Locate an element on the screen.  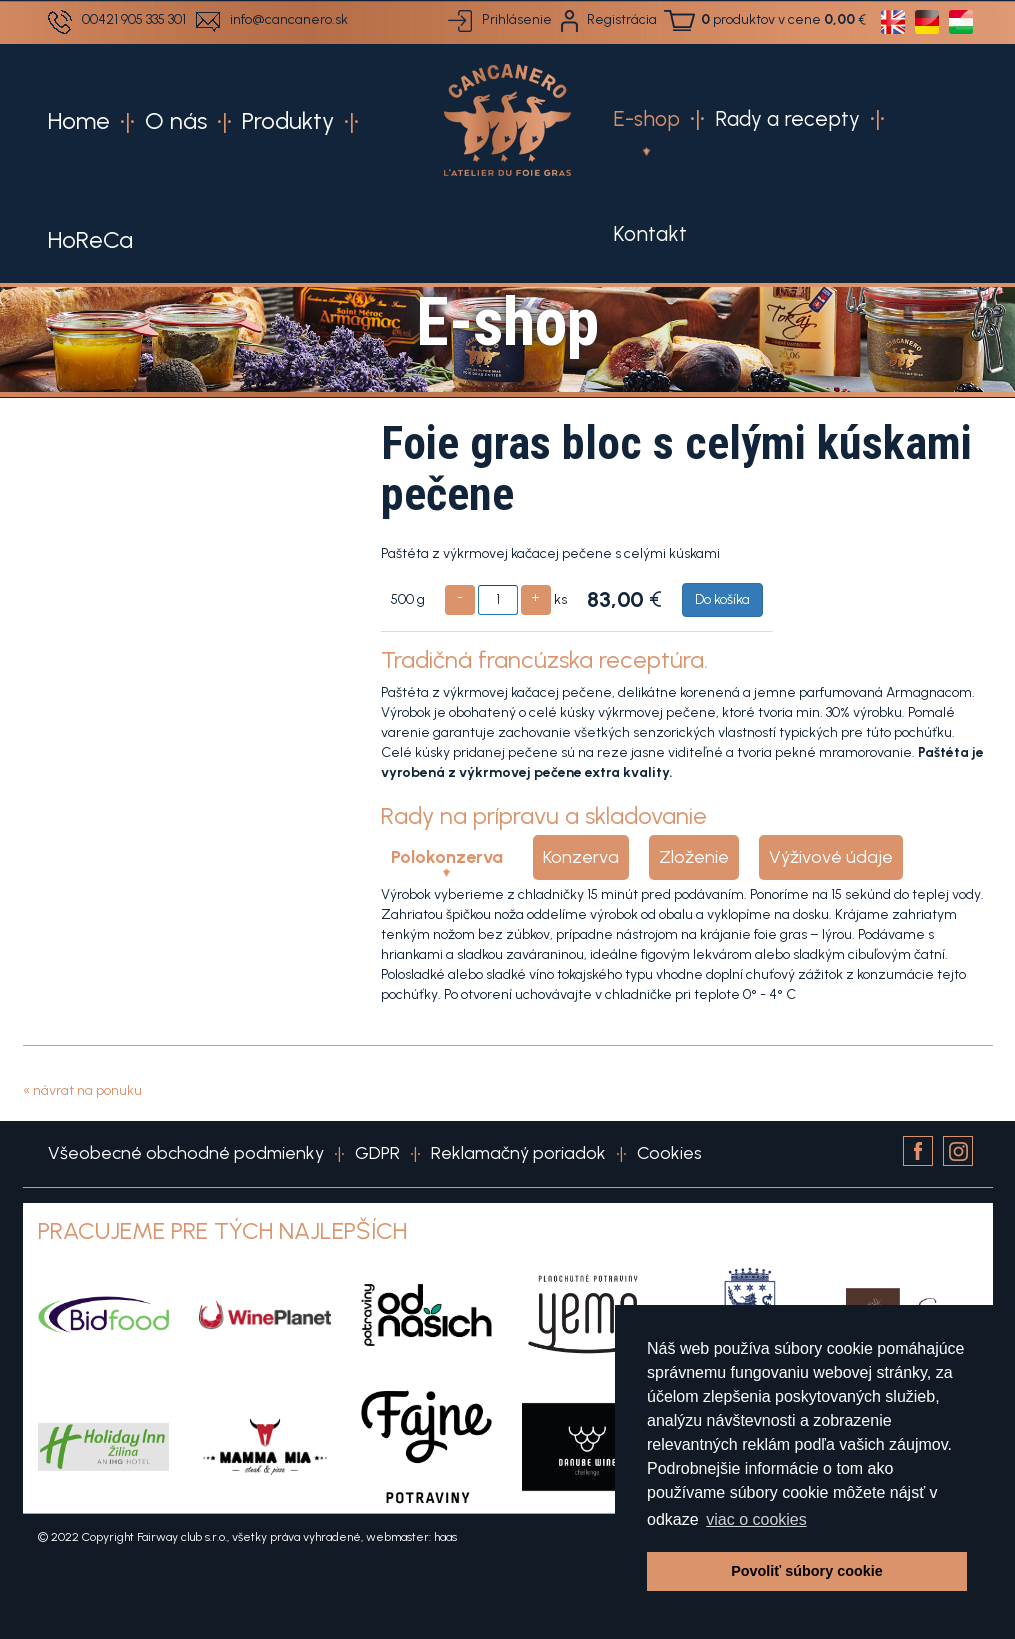
viac o cookies [button] is located at coordinates (756, 1519).